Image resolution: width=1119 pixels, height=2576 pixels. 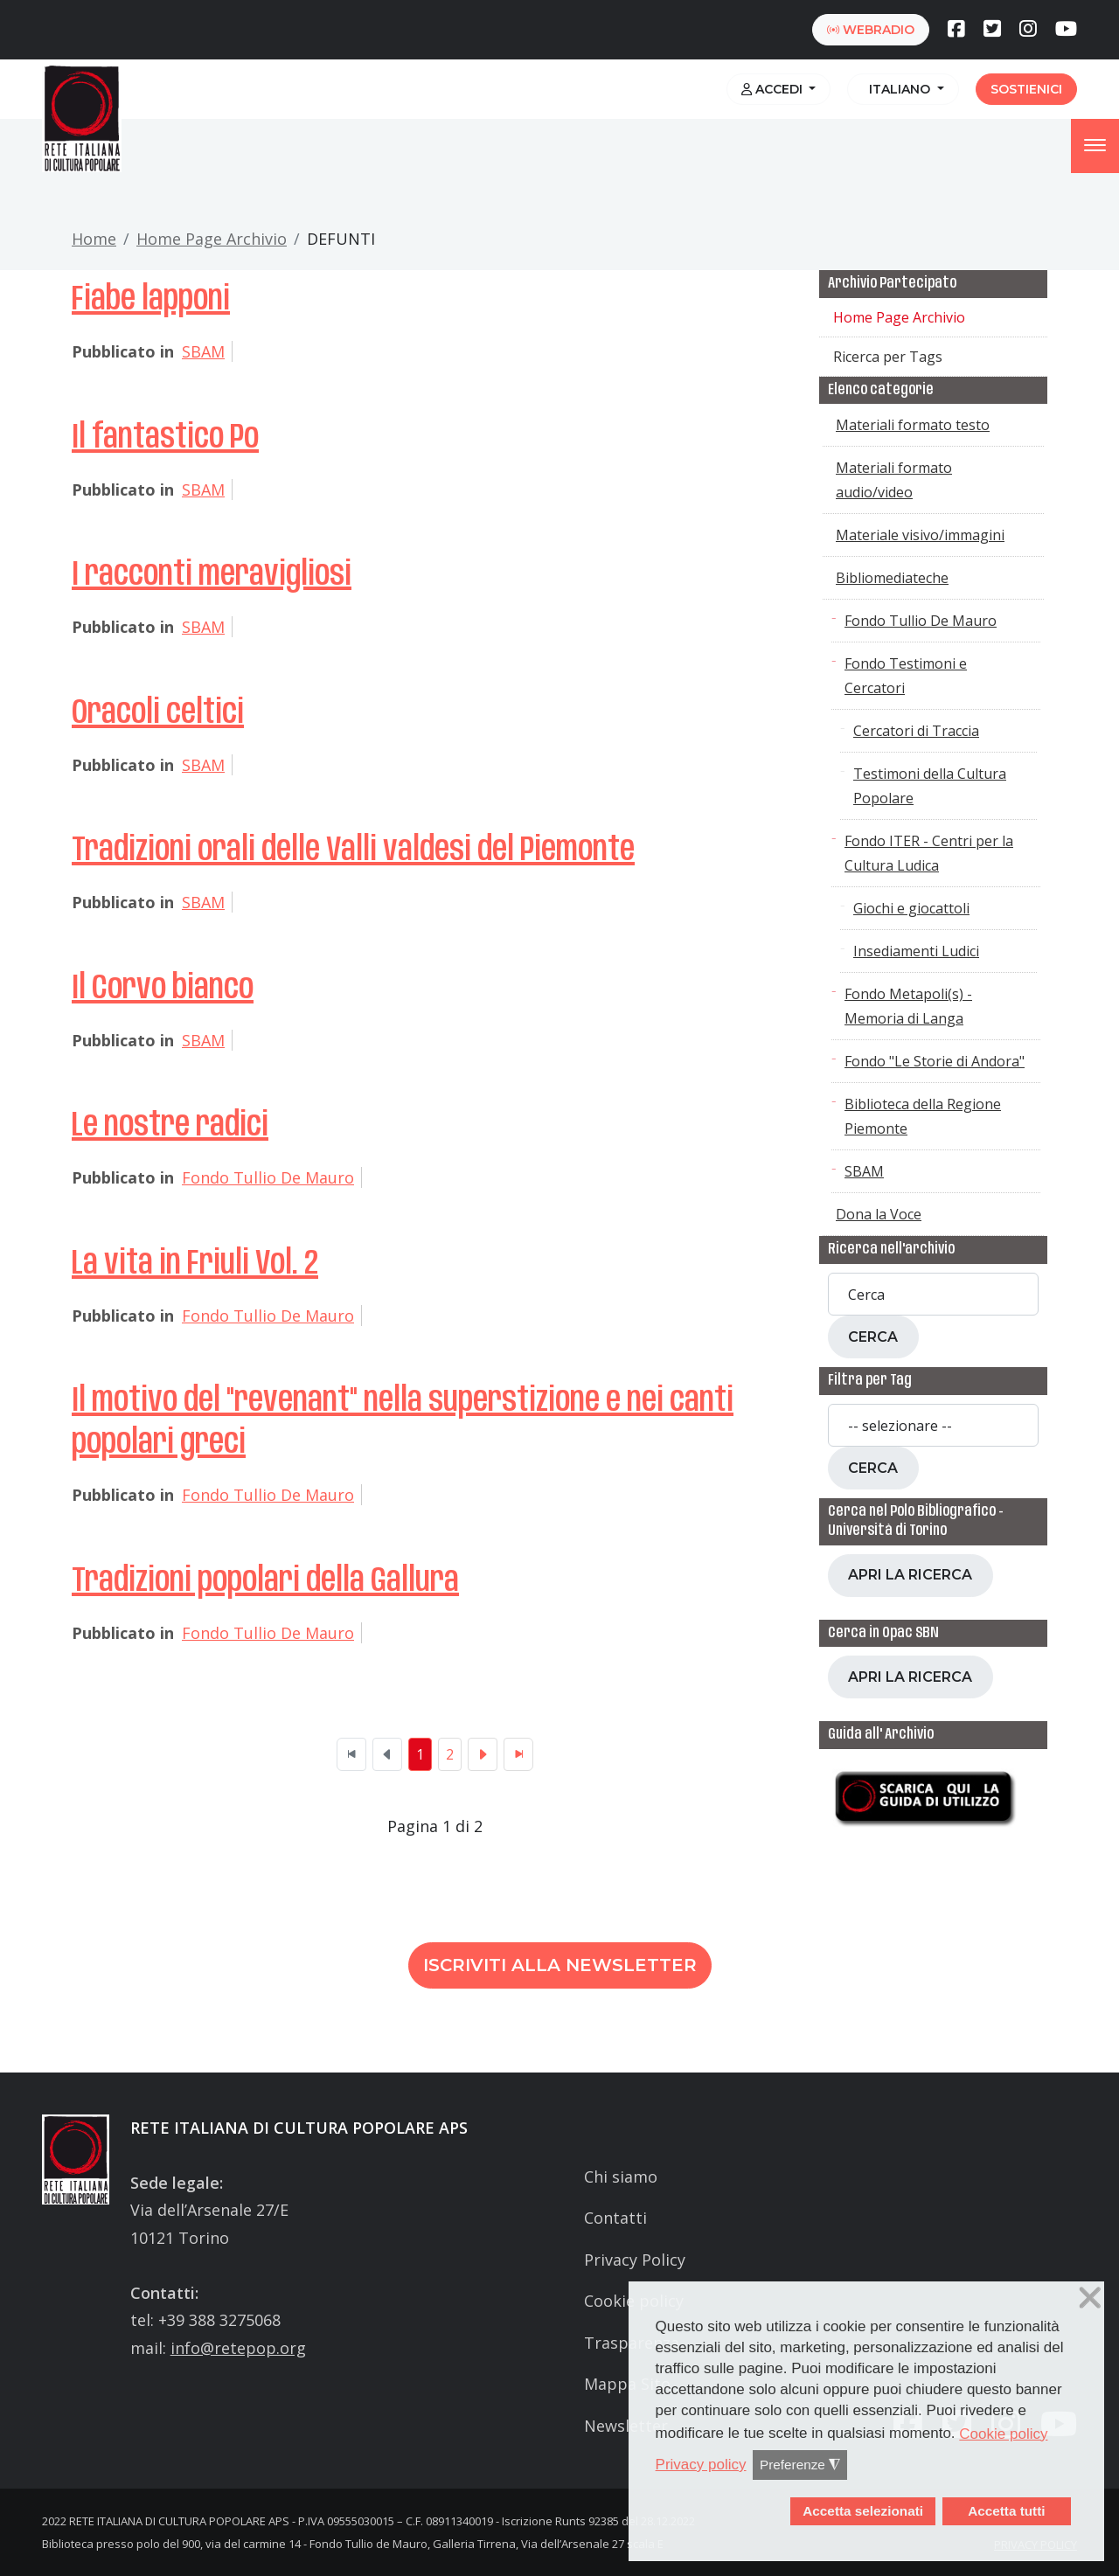 I want to click on Cookie policy [button], so click(x=1003, y=2434).